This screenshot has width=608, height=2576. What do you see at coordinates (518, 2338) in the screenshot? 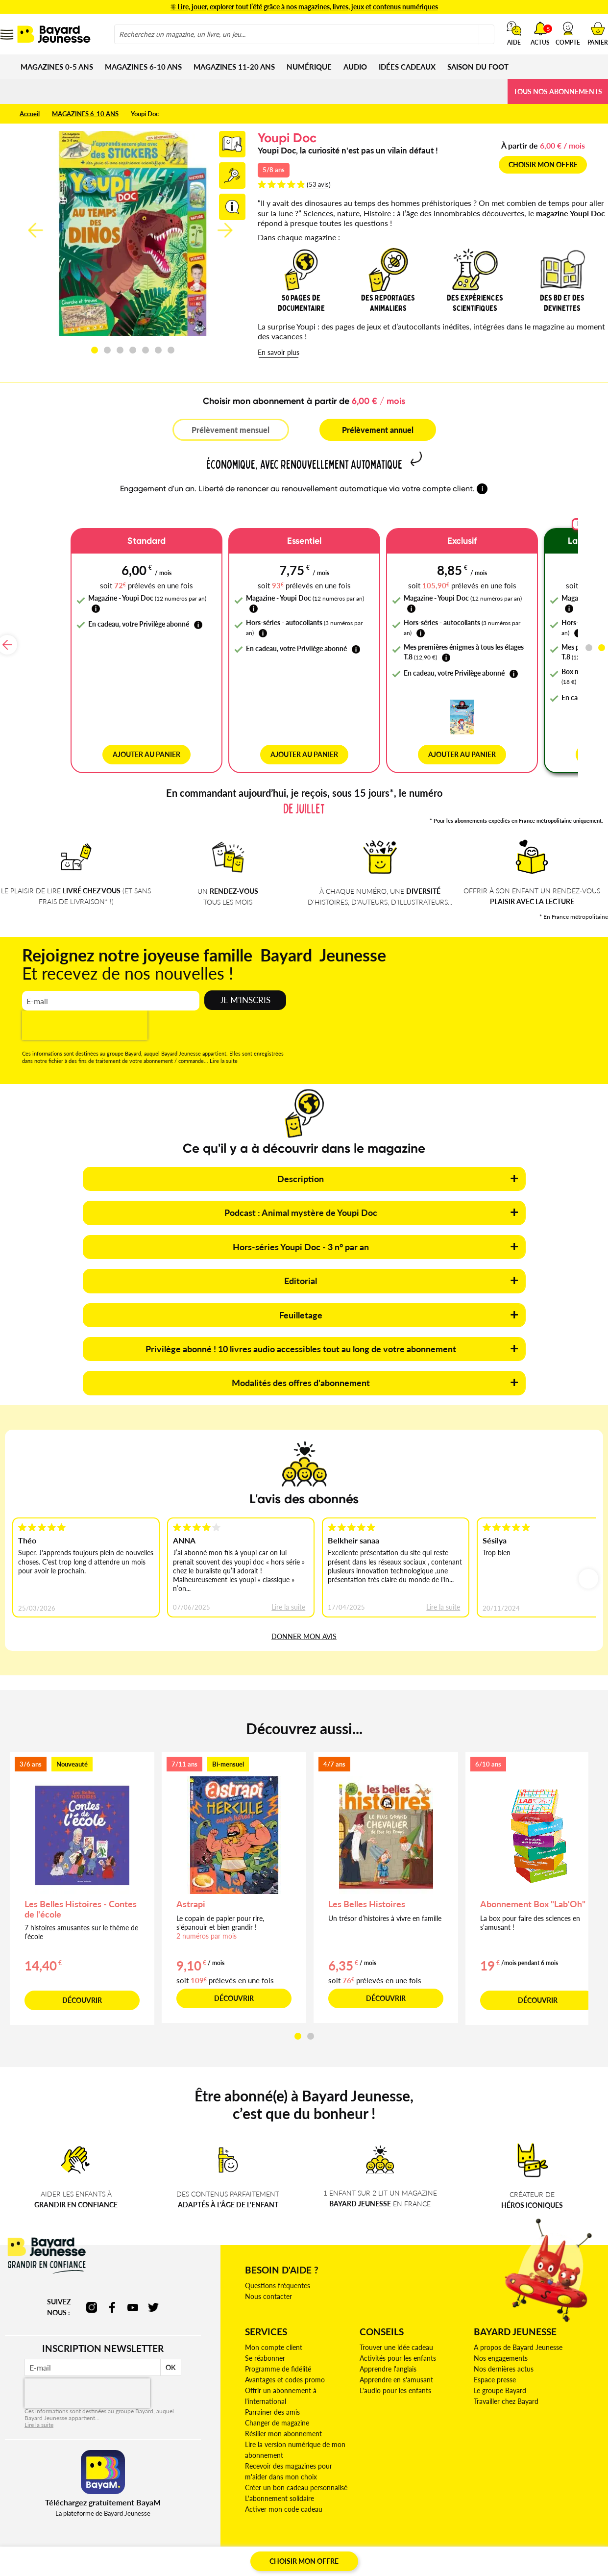
I see `A propos de Bayard Jeunesse` at bounding box center [518, 2338].